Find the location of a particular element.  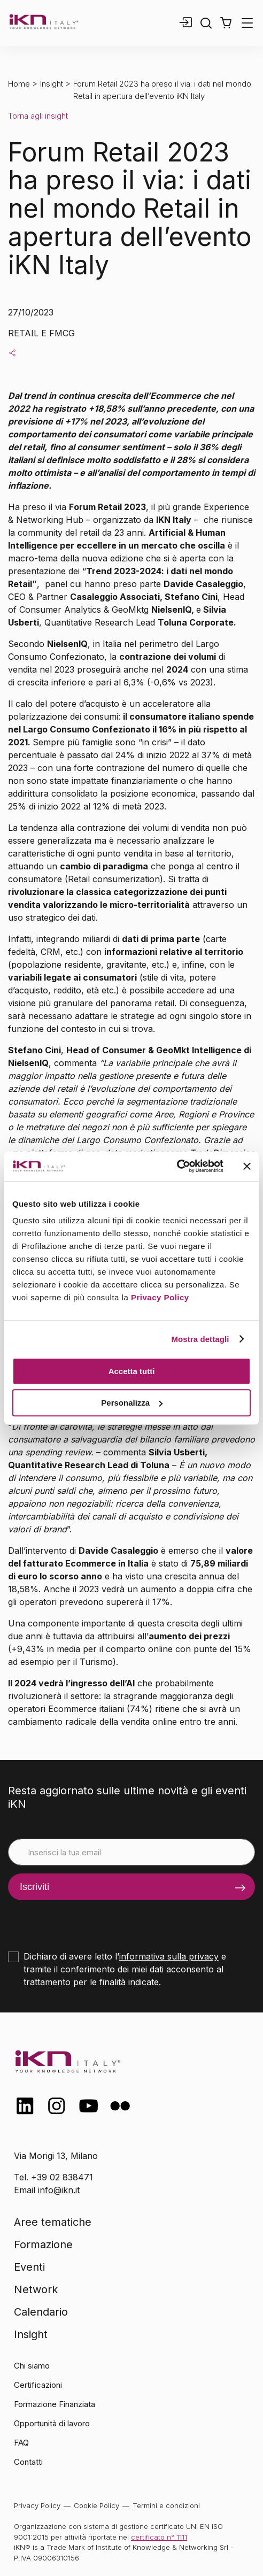

[Cookiebot di Usercentrics - si apre in una nuova scheda] is located at coordinates (176, 1166).